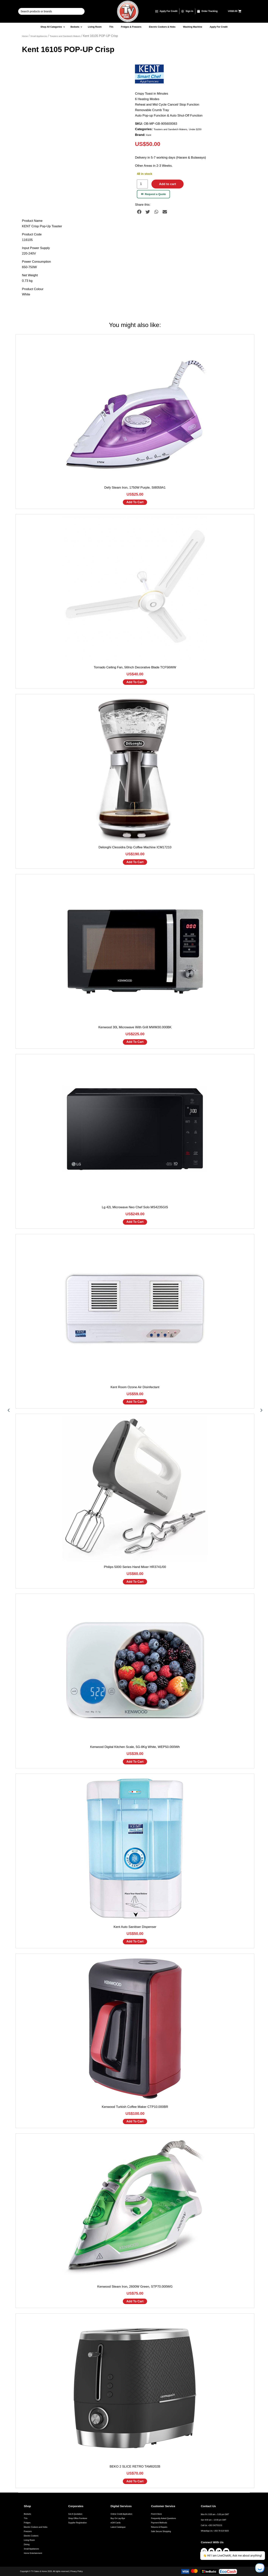  I want to click on Buy On Lay-Bye, so click(118, 2518).